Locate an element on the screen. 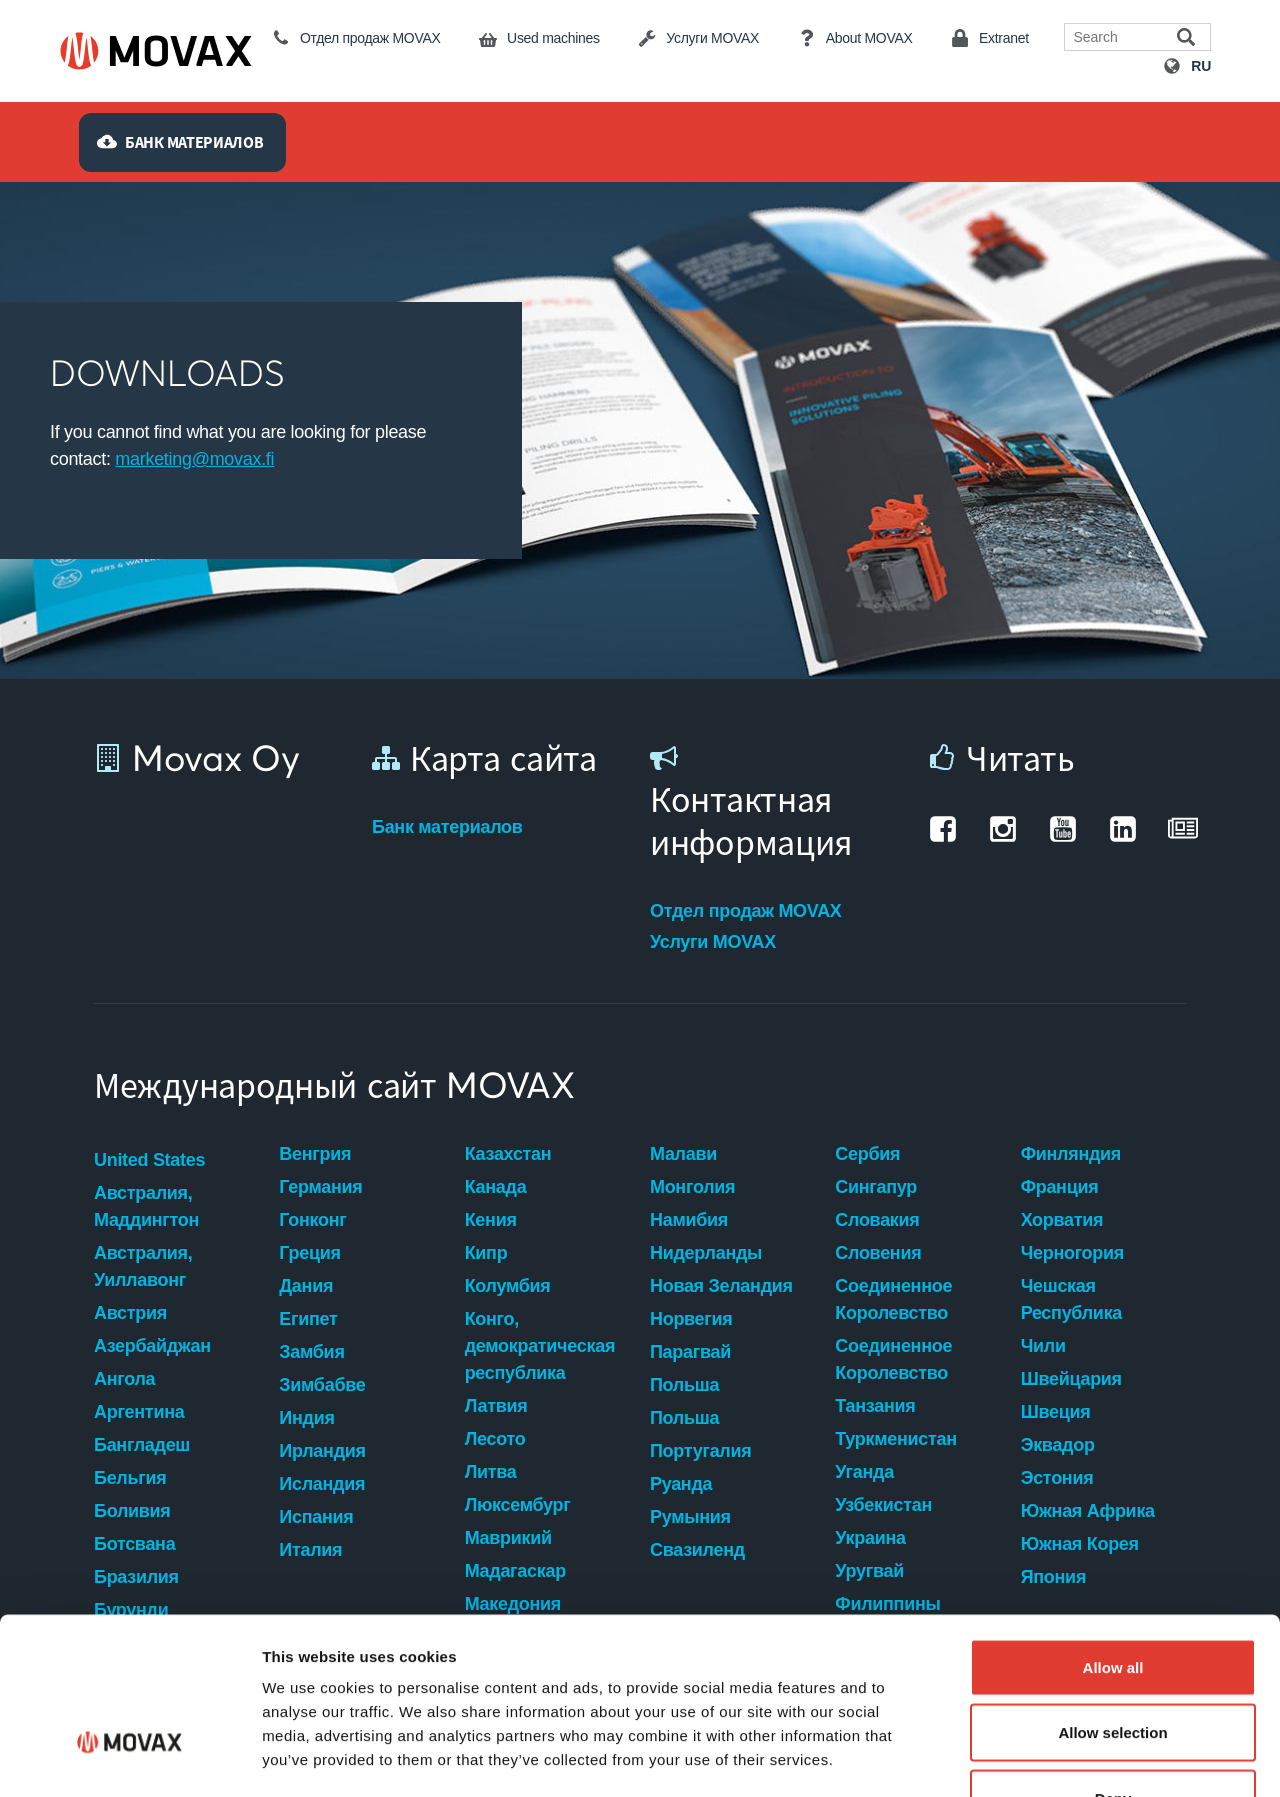 The height and width of the screenshot is (1797, 1280). Швеция is located at coordinates (1056, 1412).